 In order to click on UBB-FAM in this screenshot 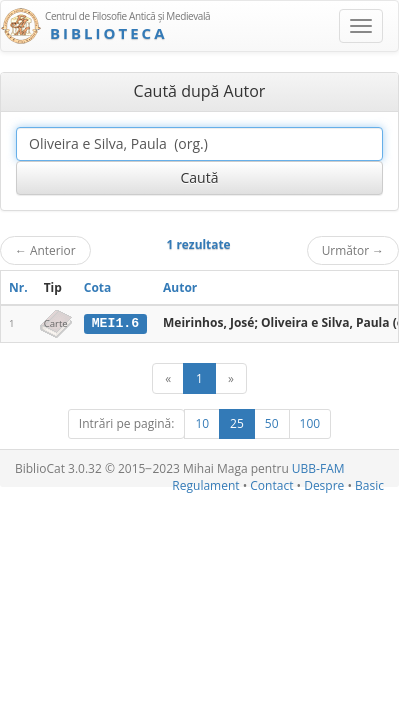, I will do `click(318, 468)`.